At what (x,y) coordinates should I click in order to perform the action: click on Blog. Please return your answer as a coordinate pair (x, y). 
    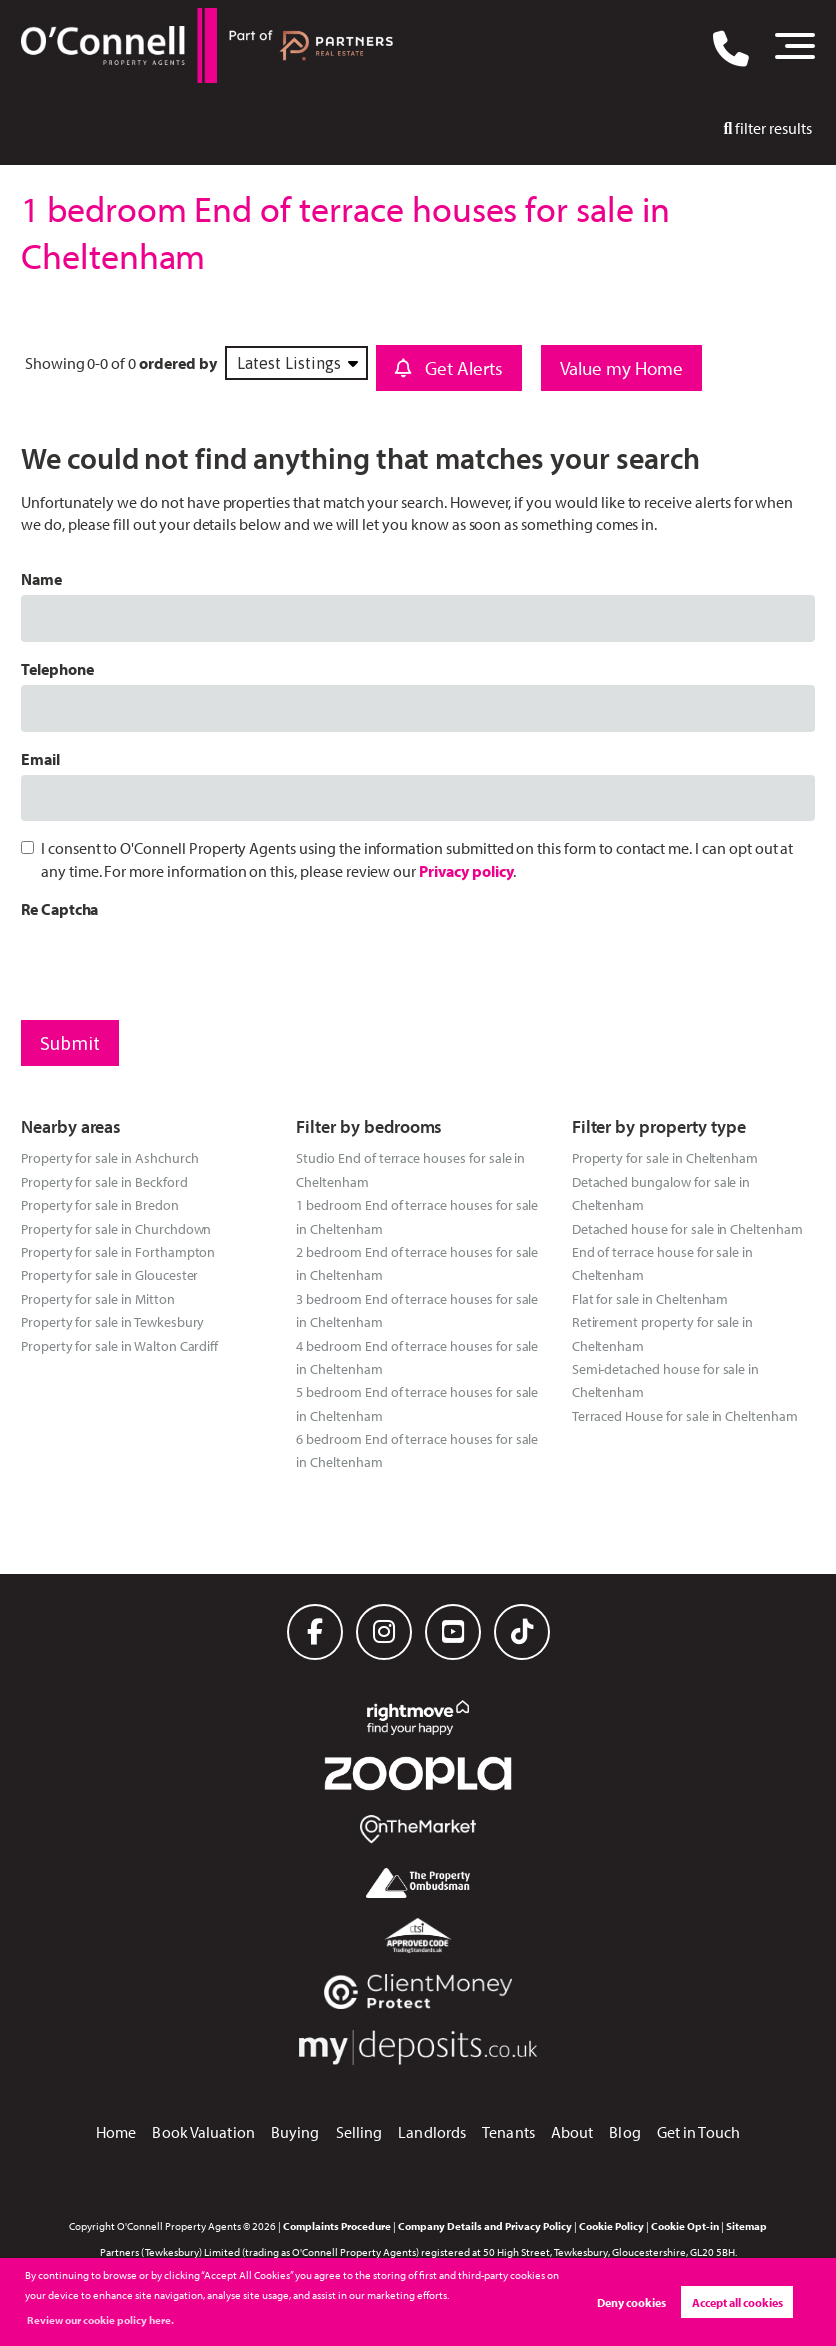
    Looking at the image, I should click on (624, 2132).